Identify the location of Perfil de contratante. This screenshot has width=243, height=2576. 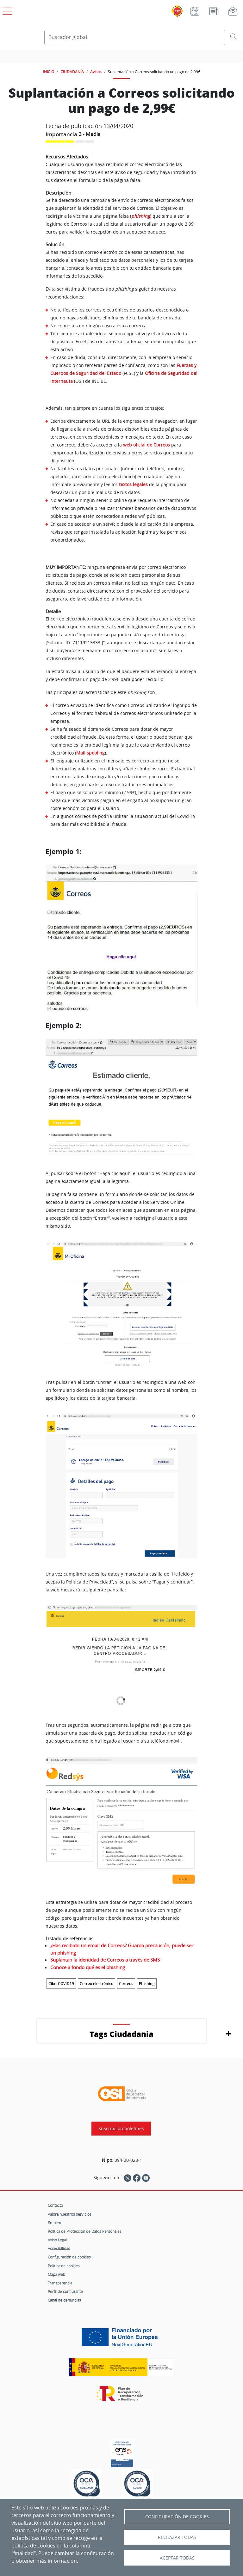
(65, 2291).